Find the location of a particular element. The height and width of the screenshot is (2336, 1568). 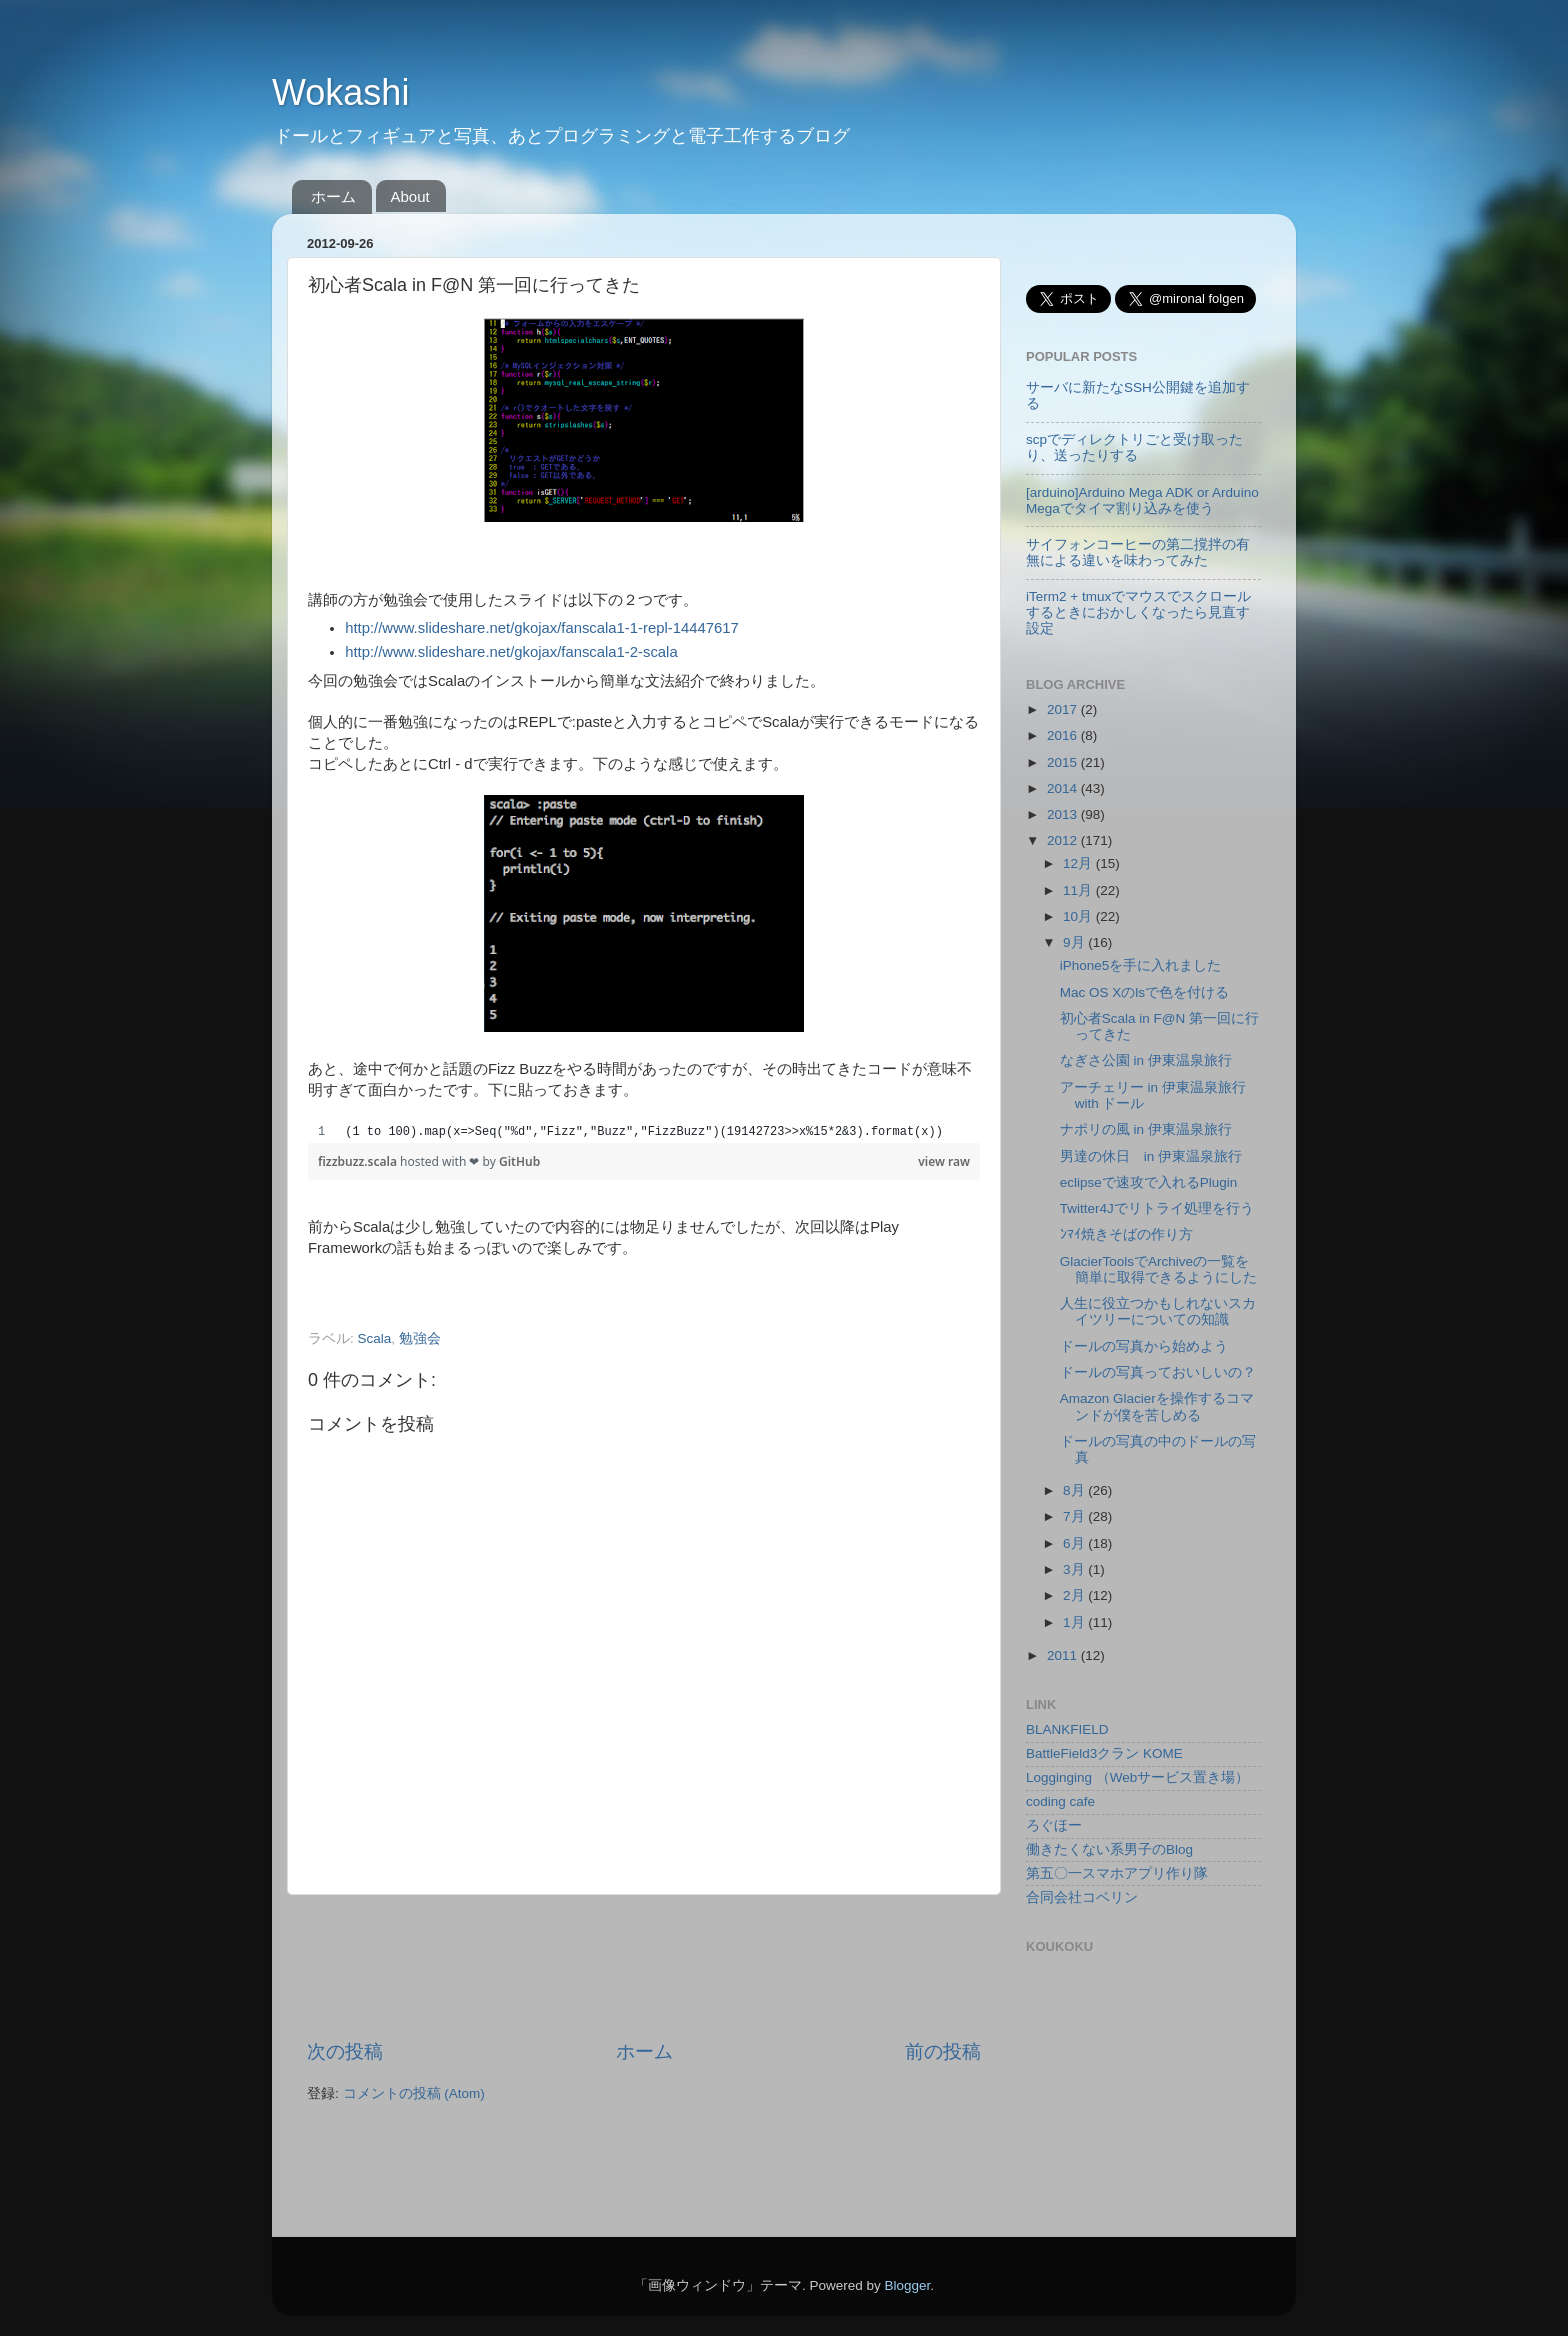

coding cafe is located at coordinates (1060, 1801).